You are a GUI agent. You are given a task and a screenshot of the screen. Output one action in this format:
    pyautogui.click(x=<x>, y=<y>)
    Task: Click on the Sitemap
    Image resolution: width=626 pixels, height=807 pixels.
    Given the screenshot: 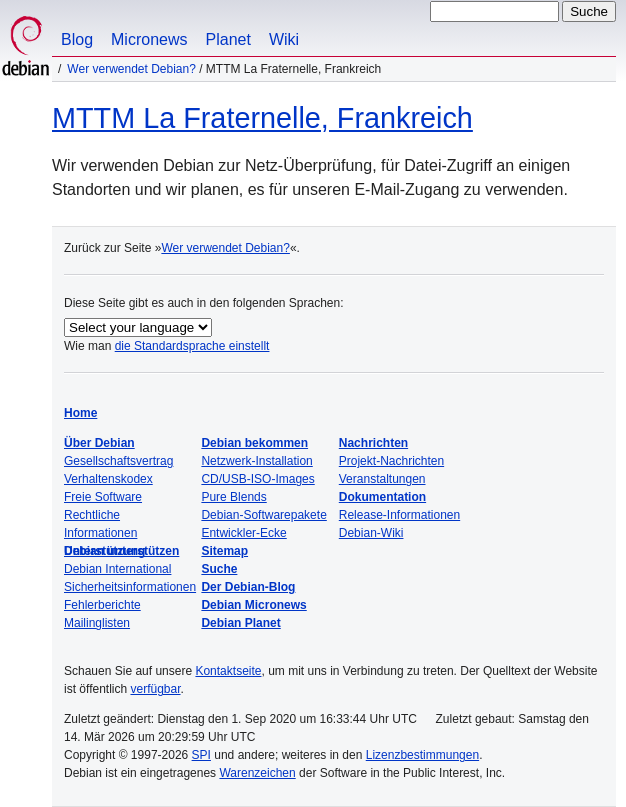 What is the action you would take?
    pyautogui.click(x=224, y=551)
    